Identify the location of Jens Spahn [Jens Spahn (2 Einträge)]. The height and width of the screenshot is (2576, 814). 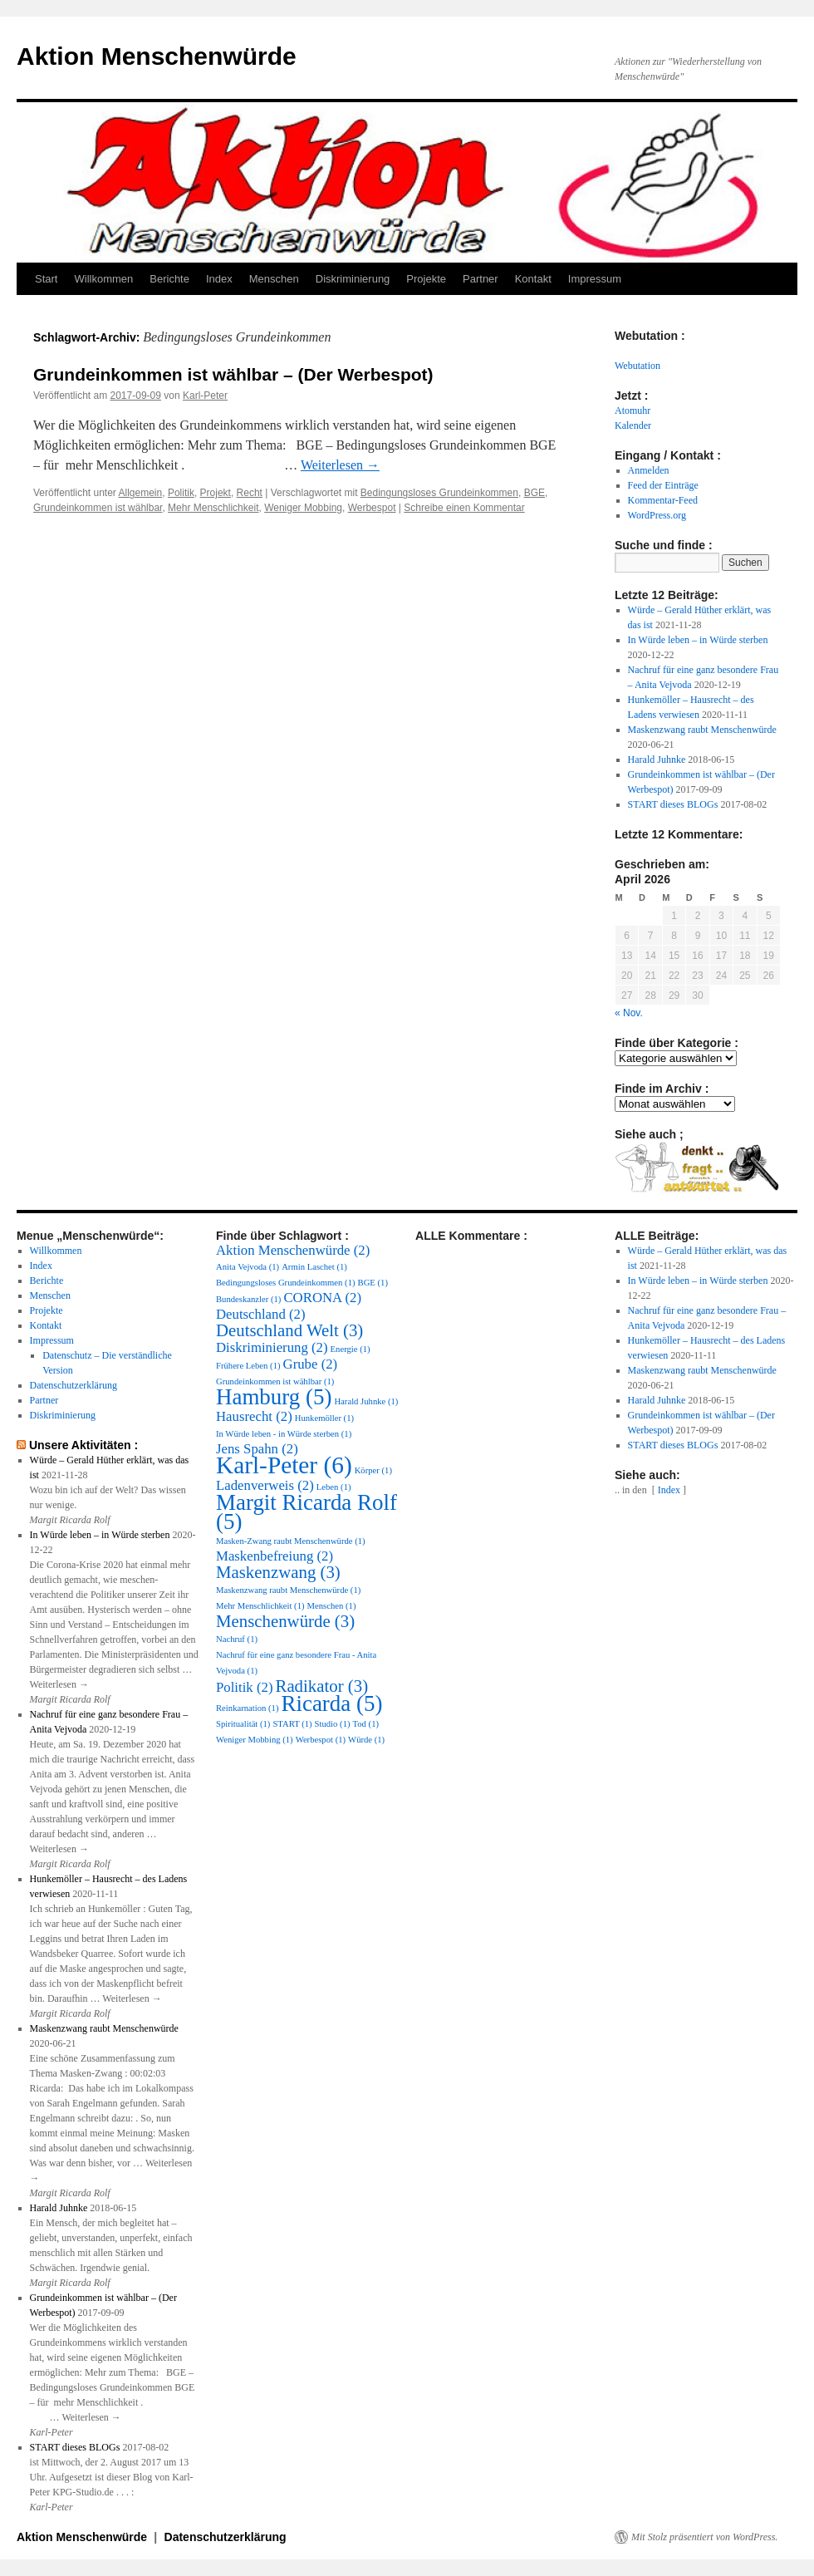
(257, 1449).